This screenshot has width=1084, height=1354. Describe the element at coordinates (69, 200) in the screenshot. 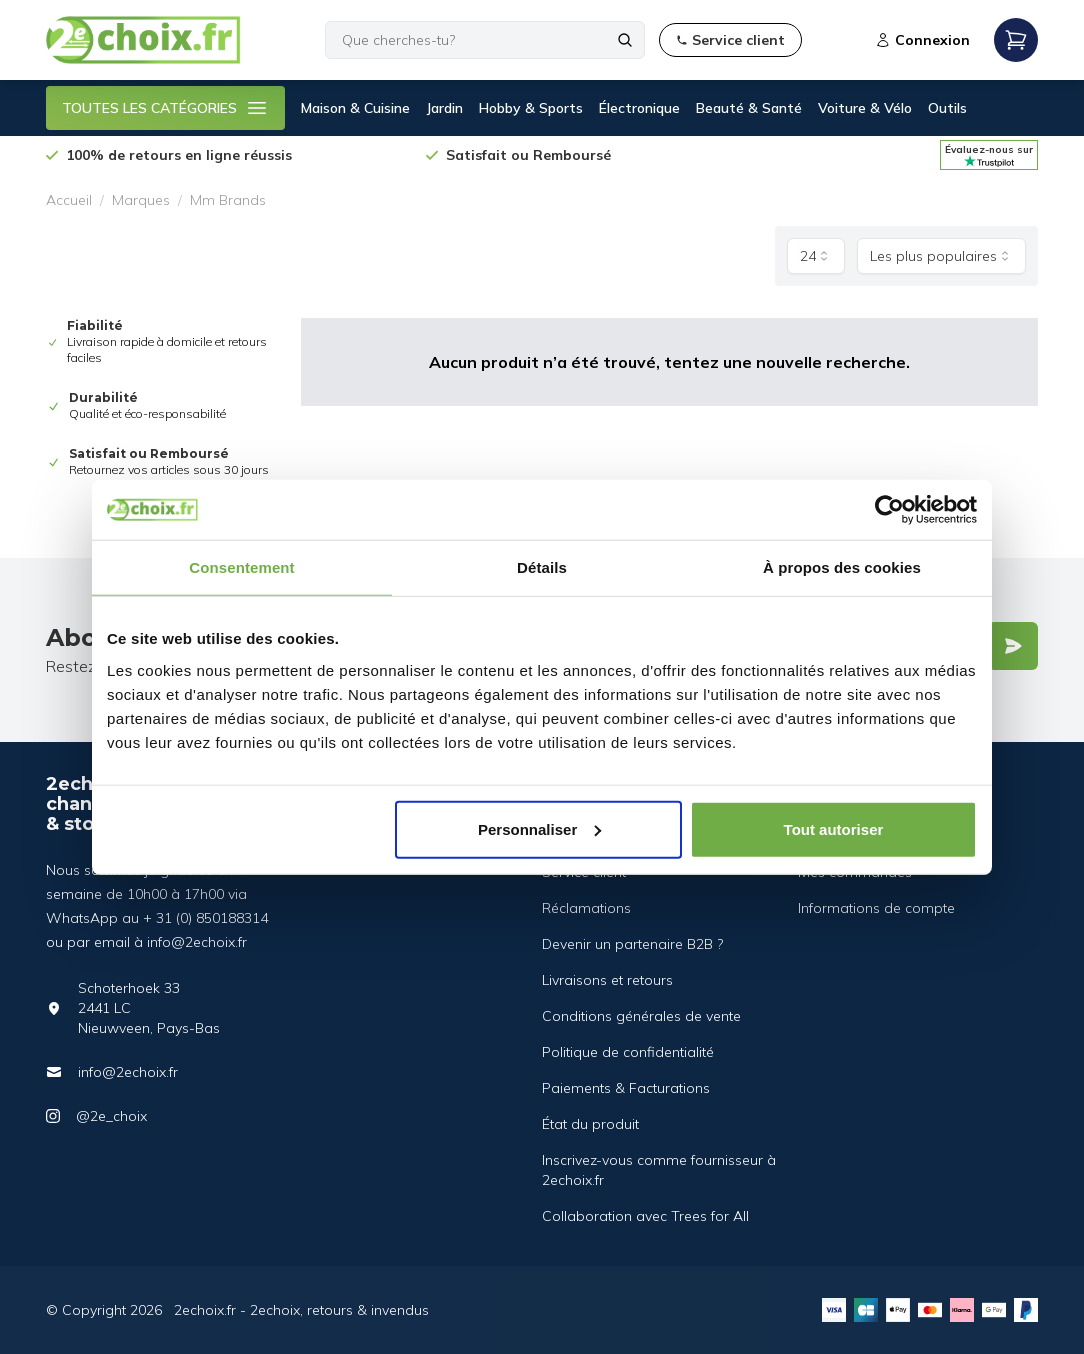

I see `Accueil` at that location.